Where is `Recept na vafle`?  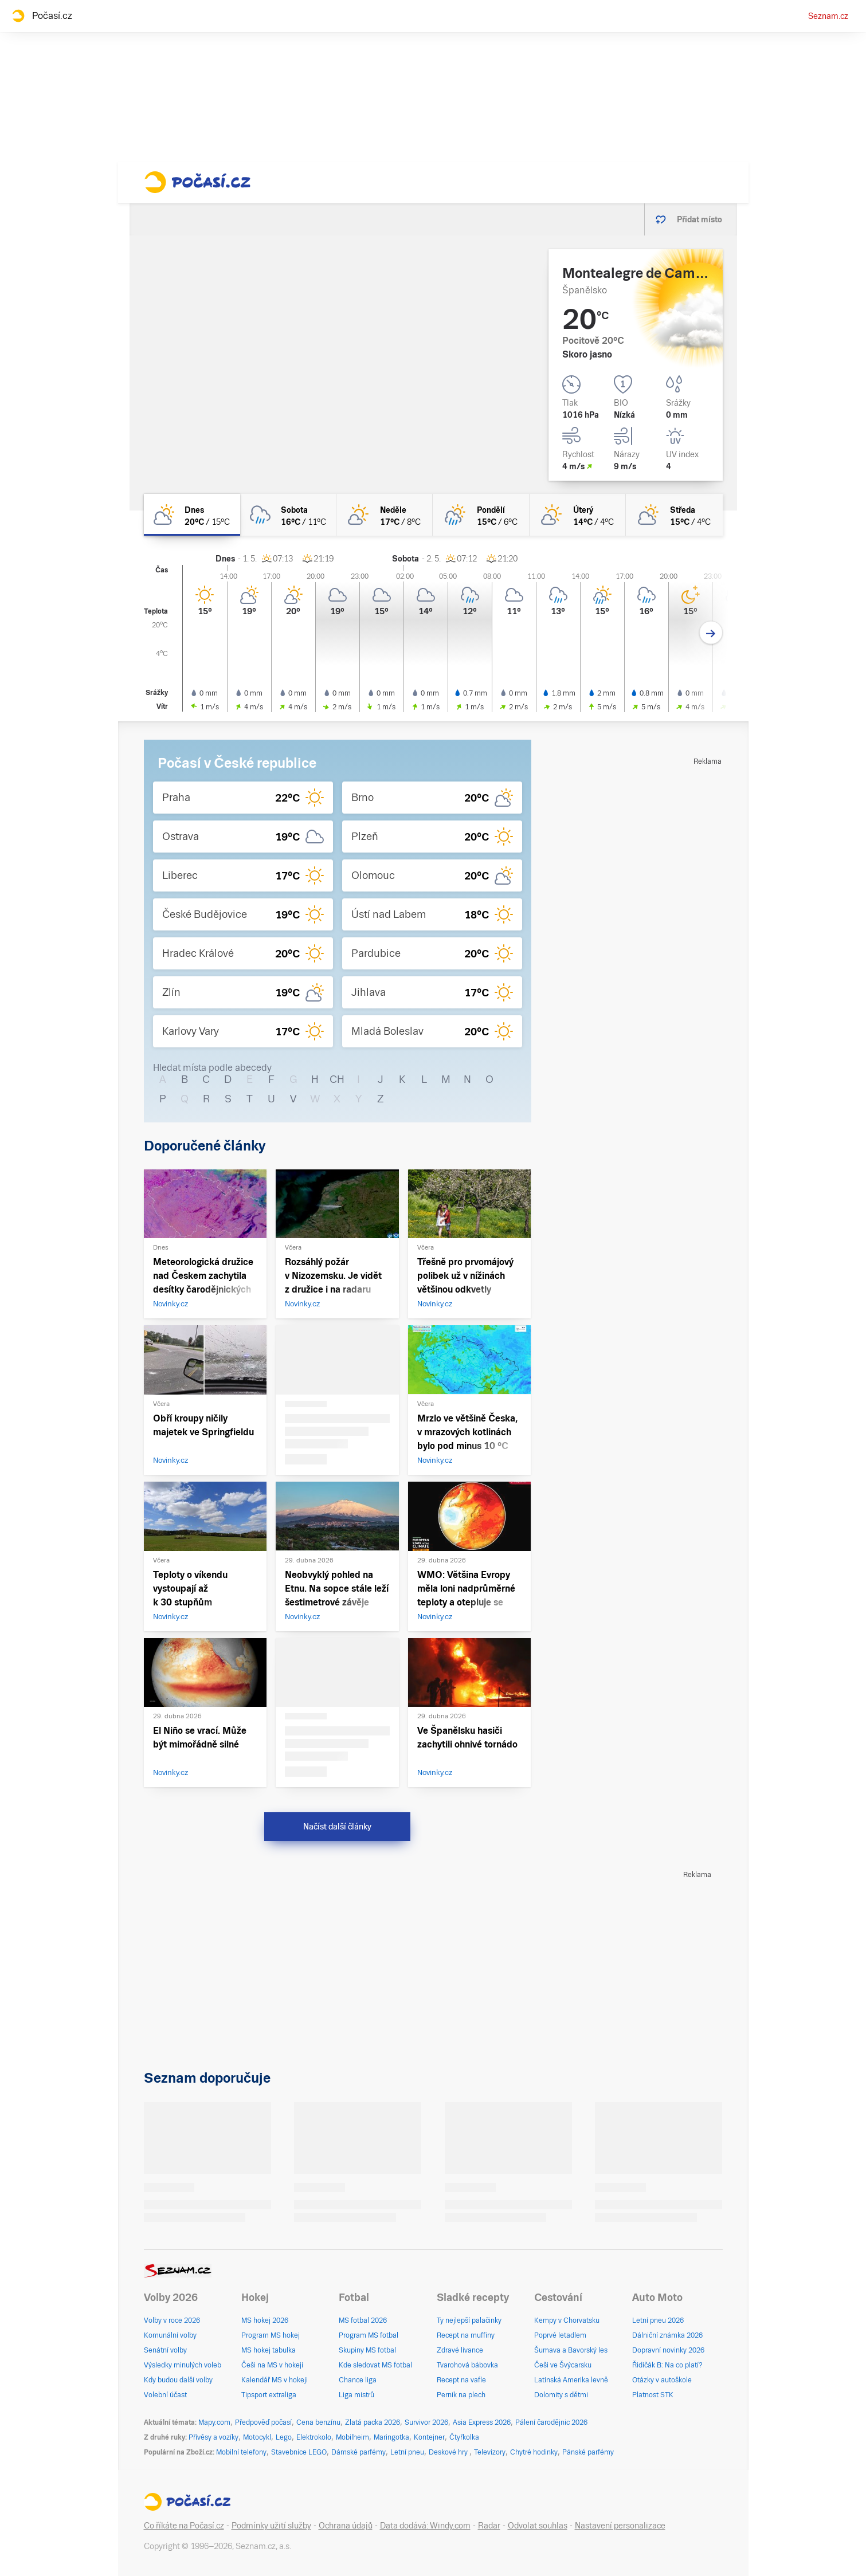
Recept na vafle is located at coordinates (461, 2380).